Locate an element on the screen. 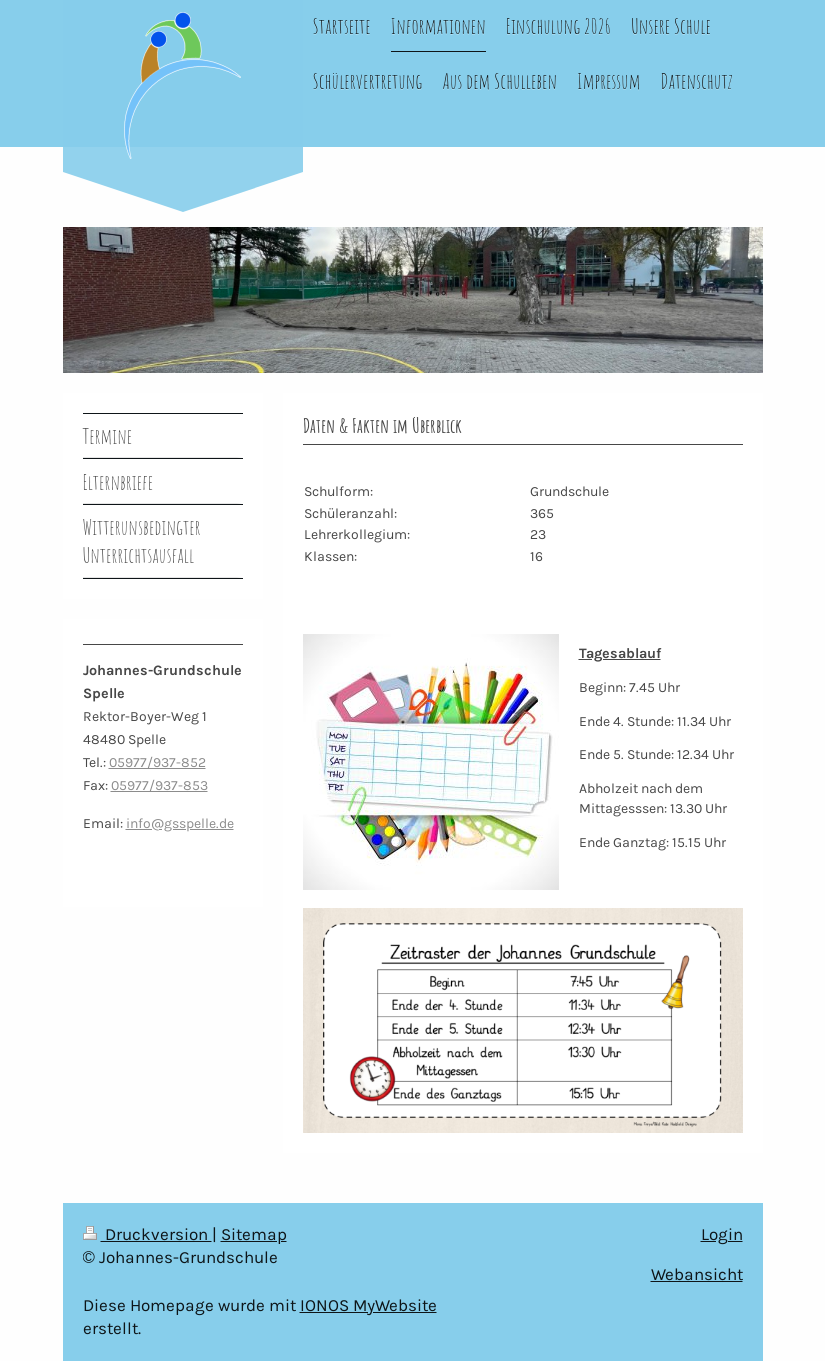 Image resolution: width=825 pixels, height=1361 pixels. 05977/937-852 is located at coordinates (157, 762).